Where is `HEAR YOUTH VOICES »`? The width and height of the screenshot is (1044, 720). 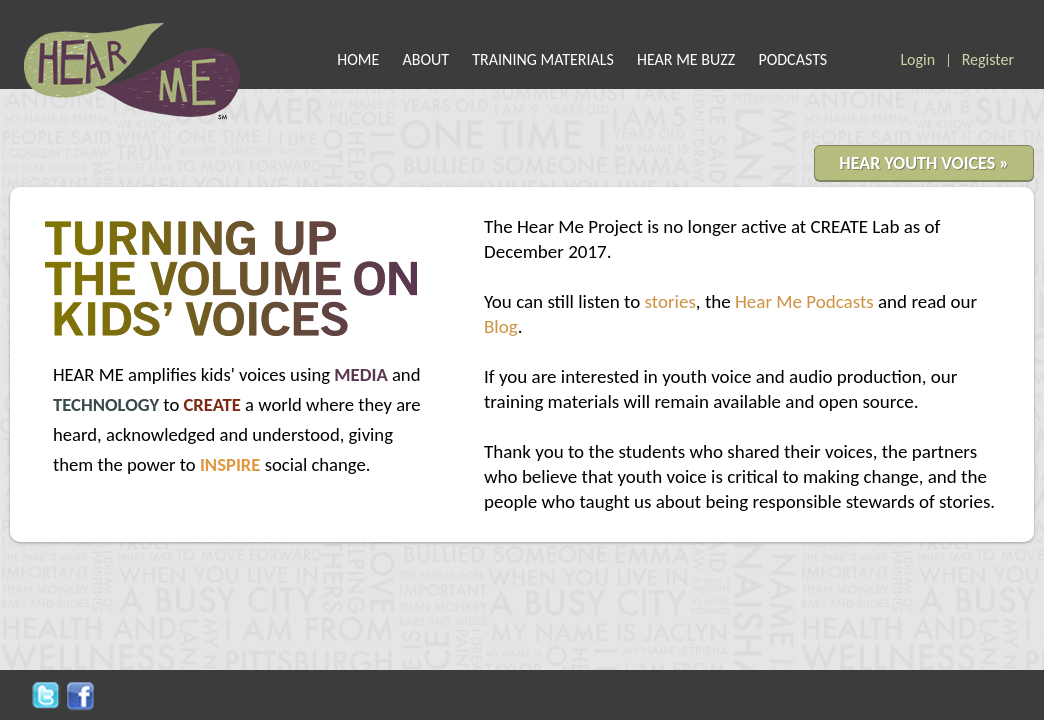 HEAR YOUTH VOICES » is located at coordinates (924, 163).